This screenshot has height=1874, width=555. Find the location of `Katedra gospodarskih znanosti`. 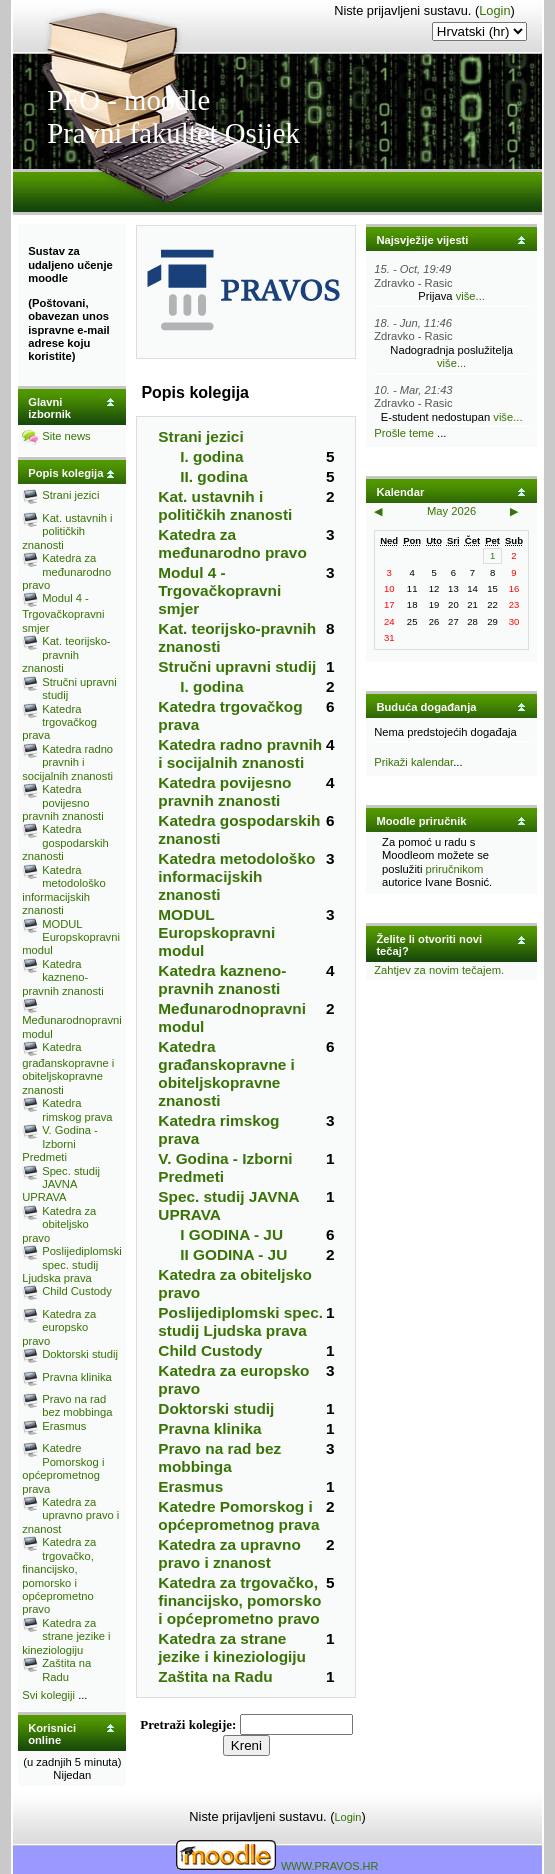

Katedra gospodarskih znanosti is located at coordinates (65, 842).